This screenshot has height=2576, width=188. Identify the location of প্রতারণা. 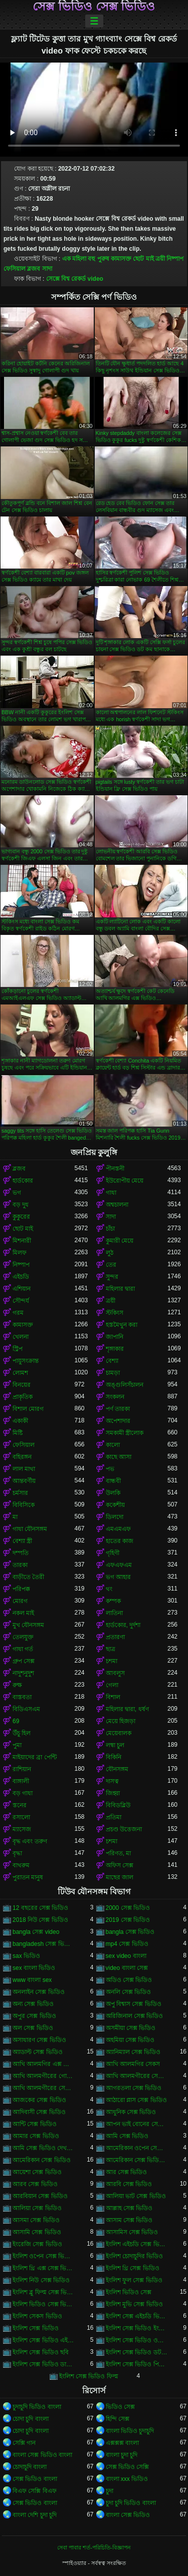
(115, 1637).